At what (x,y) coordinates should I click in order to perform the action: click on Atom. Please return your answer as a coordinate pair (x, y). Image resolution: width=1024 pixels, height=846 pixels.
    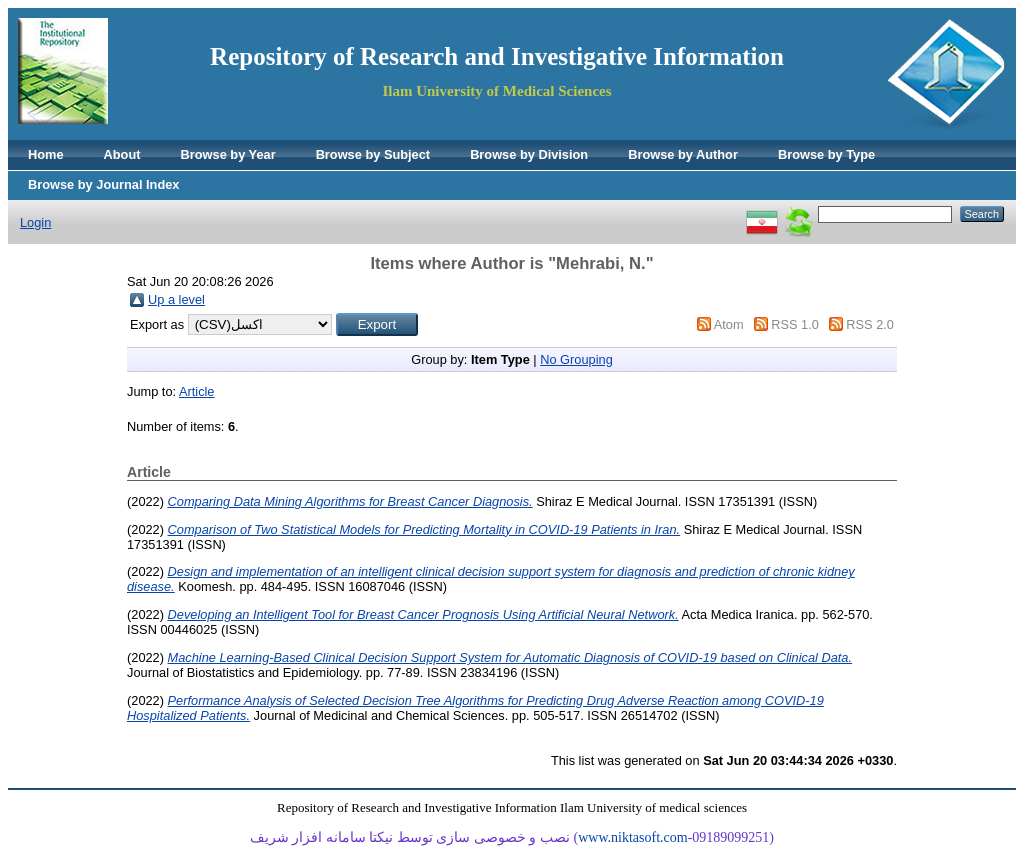
    Looking at the image, I should click on (729, 324).